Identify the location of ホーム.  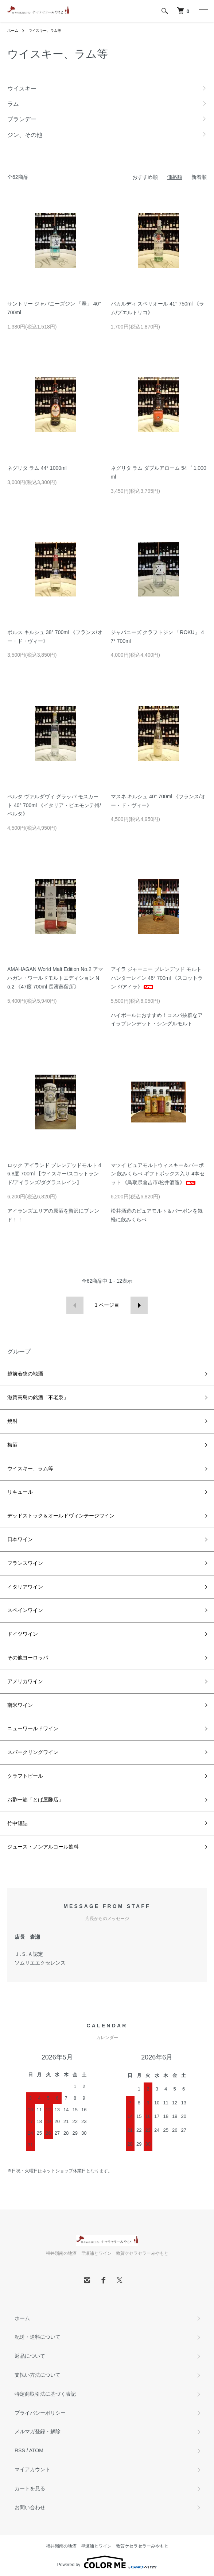
(12, 30).